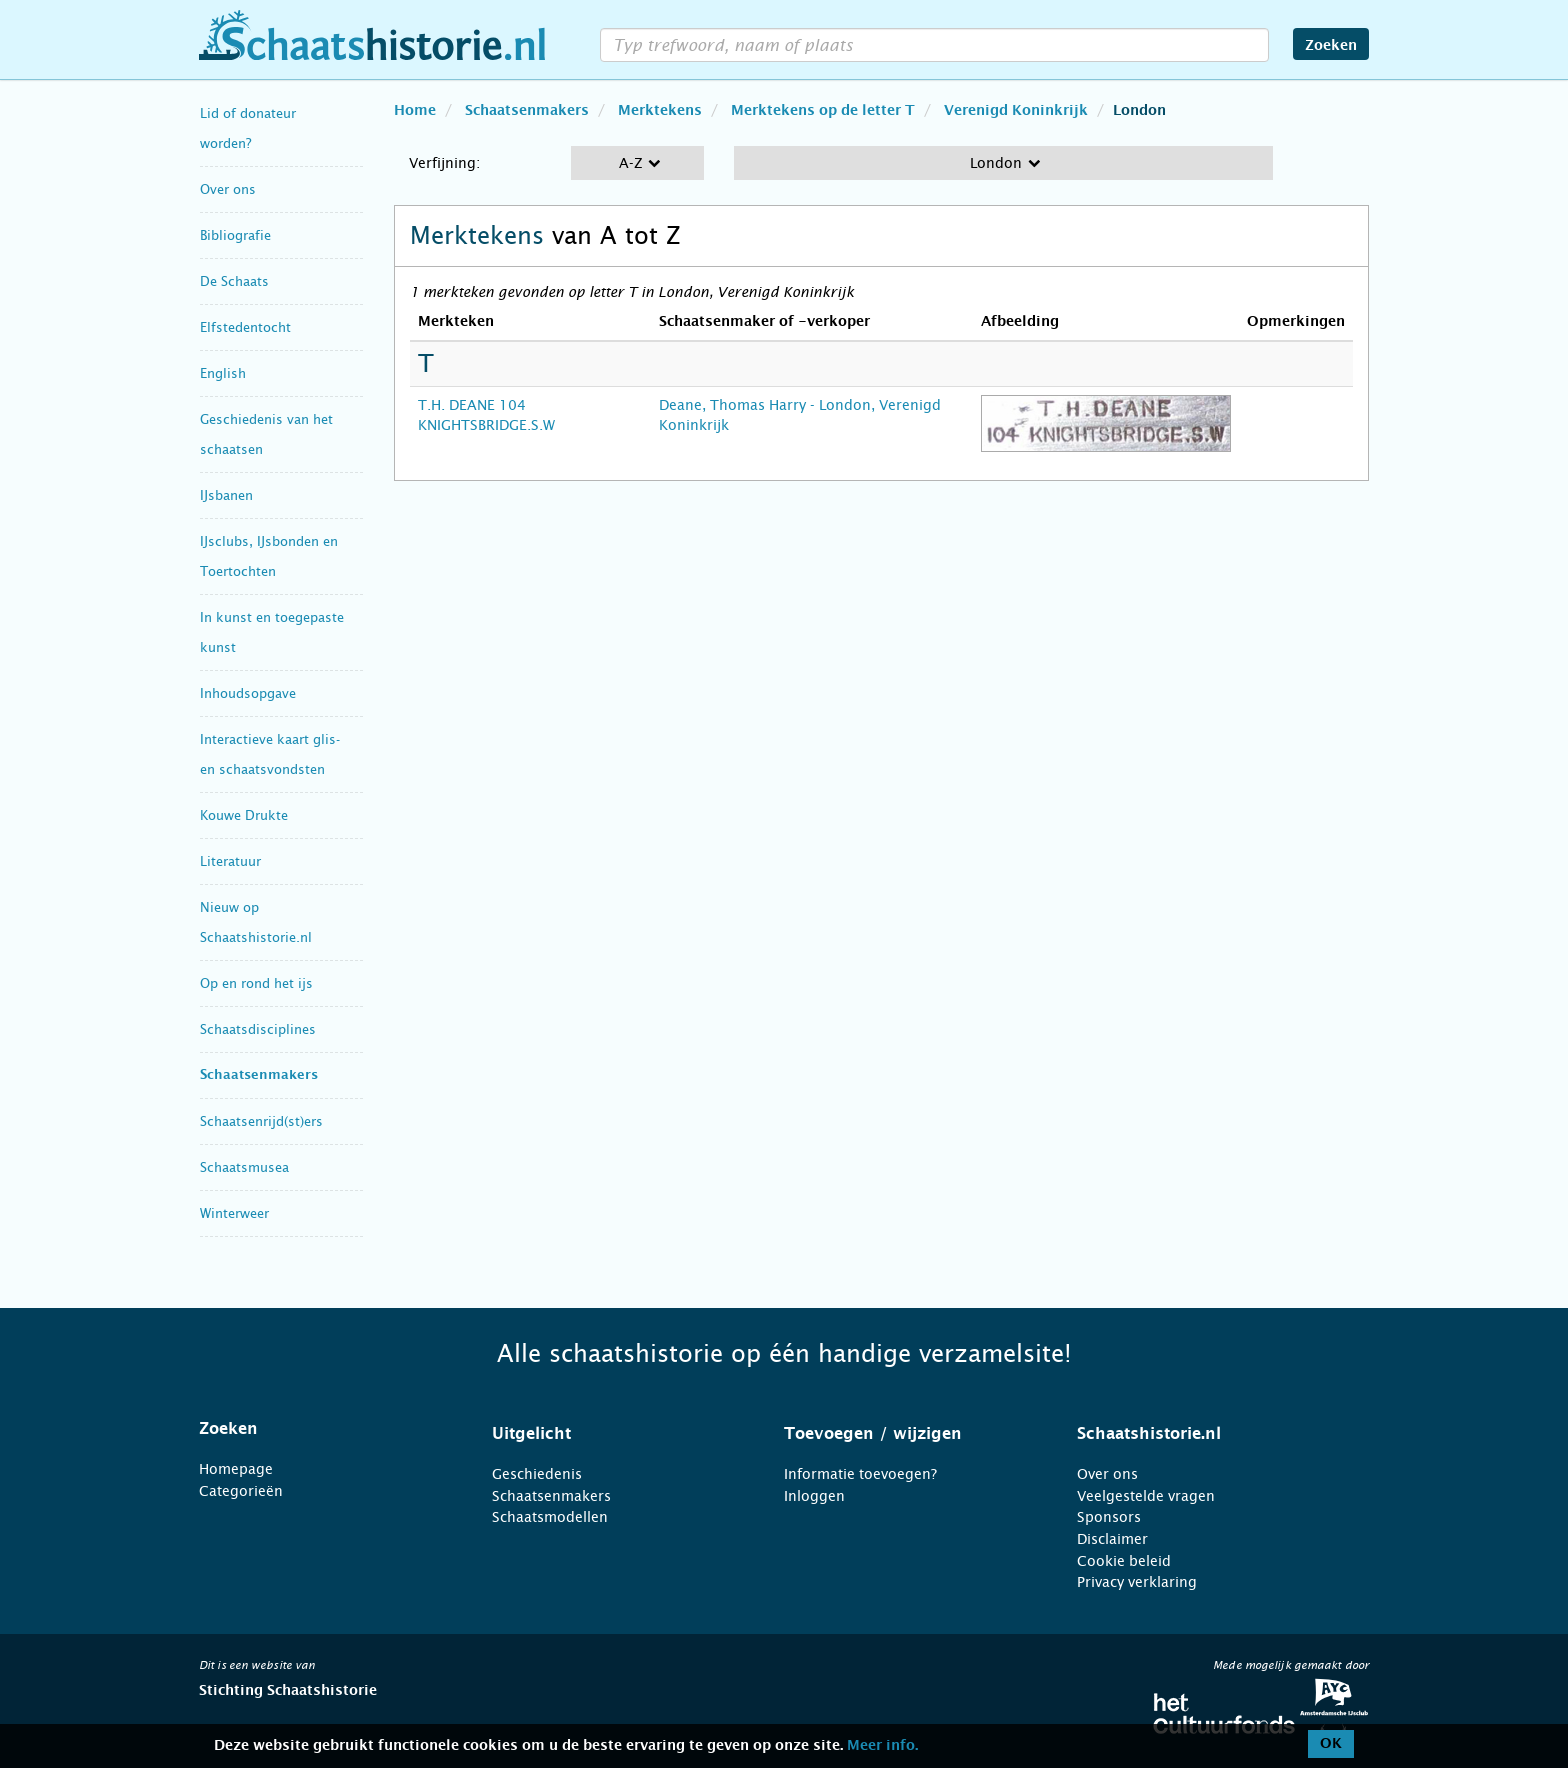  What do you see at coordinates (860, 1474) in the screenshot?
I see `Informatie toevoegen?` at bounding box center [860, 1474].